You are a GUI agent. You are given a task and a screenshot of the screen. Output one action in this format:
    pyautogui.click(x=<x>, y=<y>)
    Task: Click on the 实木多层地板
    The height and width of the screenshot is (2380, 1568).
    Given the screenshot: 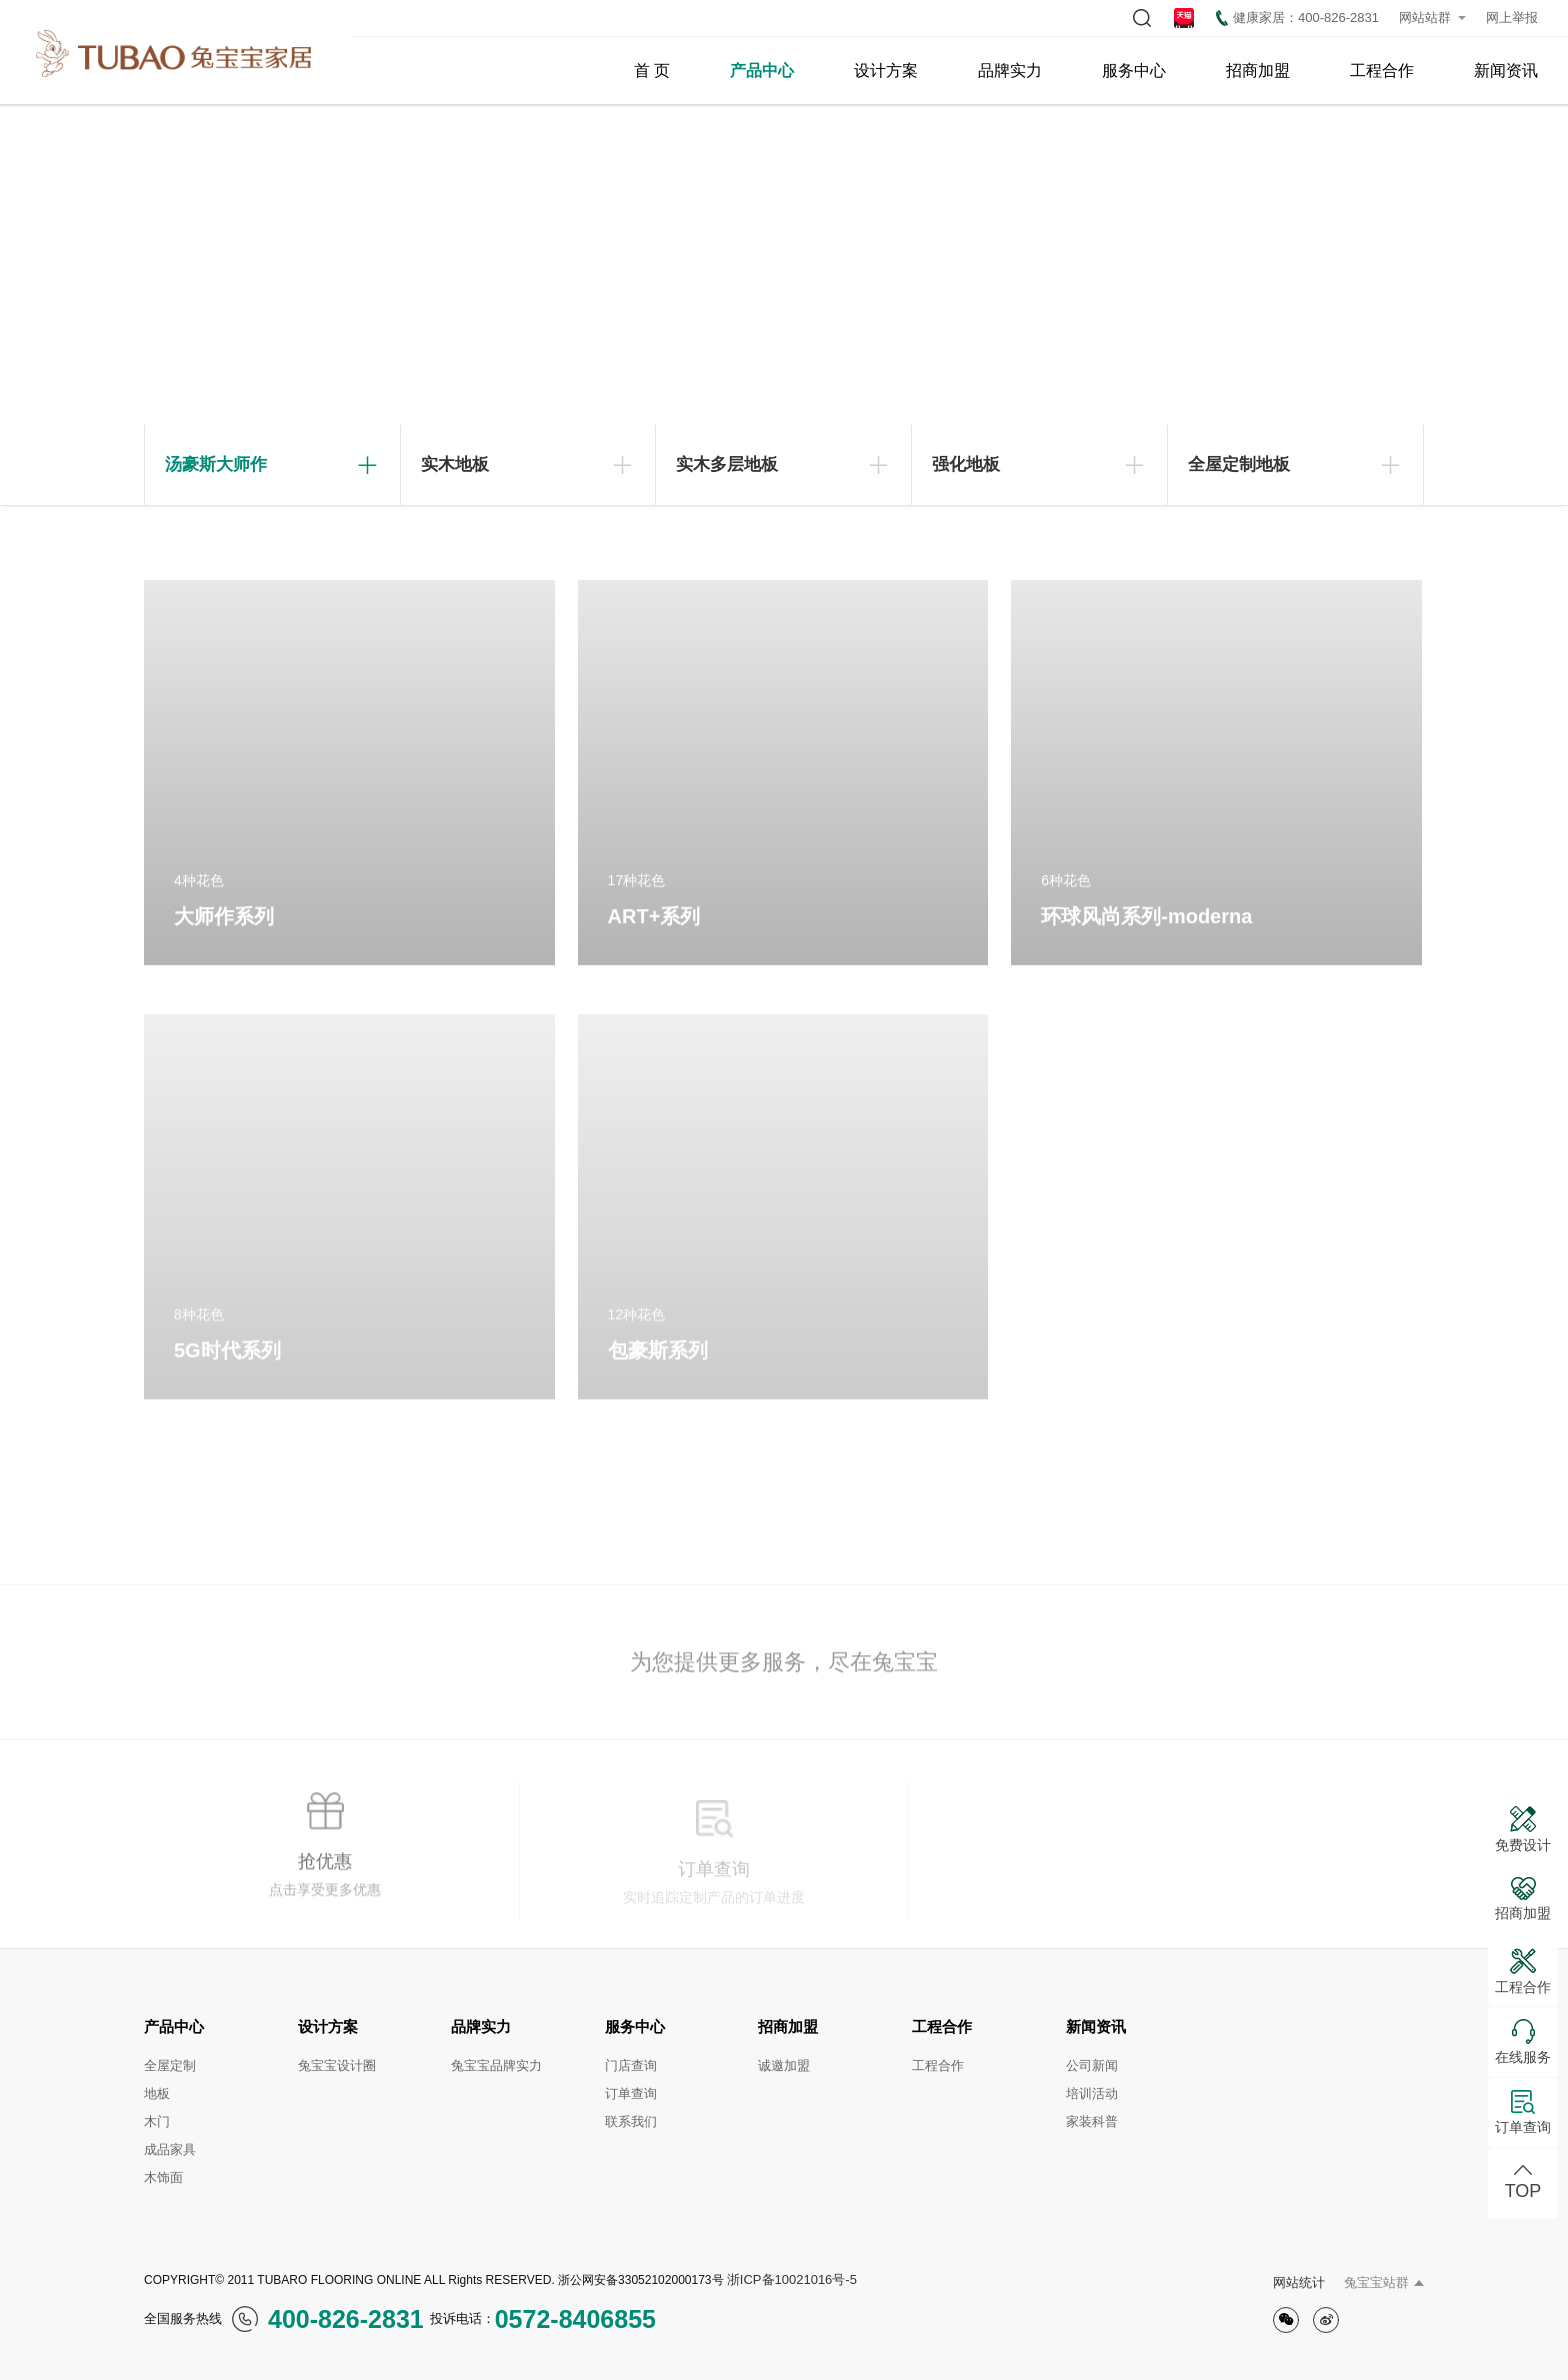 What is the action you would take?
    pyautogui.click(x=727, y=464)
    